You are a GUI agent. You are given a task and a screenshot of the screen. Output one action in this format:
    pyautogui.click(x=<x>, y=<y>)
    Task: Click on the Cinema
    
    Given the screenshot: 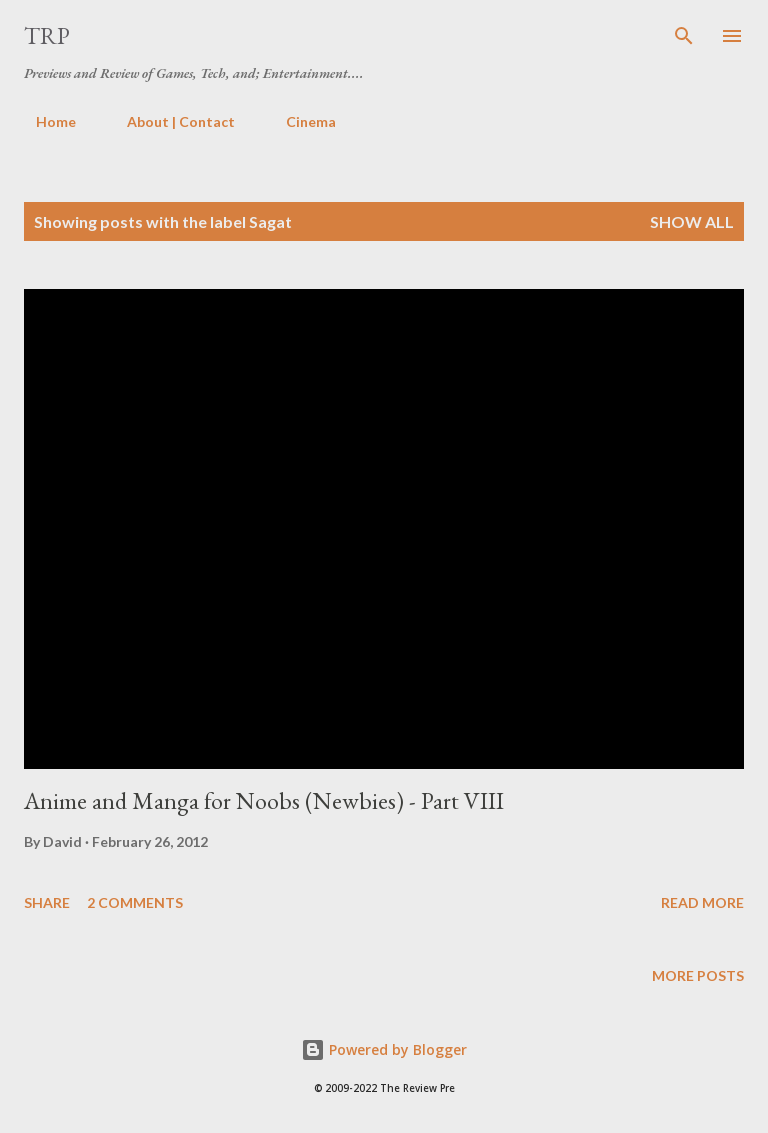 What is the action you would take?
    pyautogui.click(x=299, y=121)
    